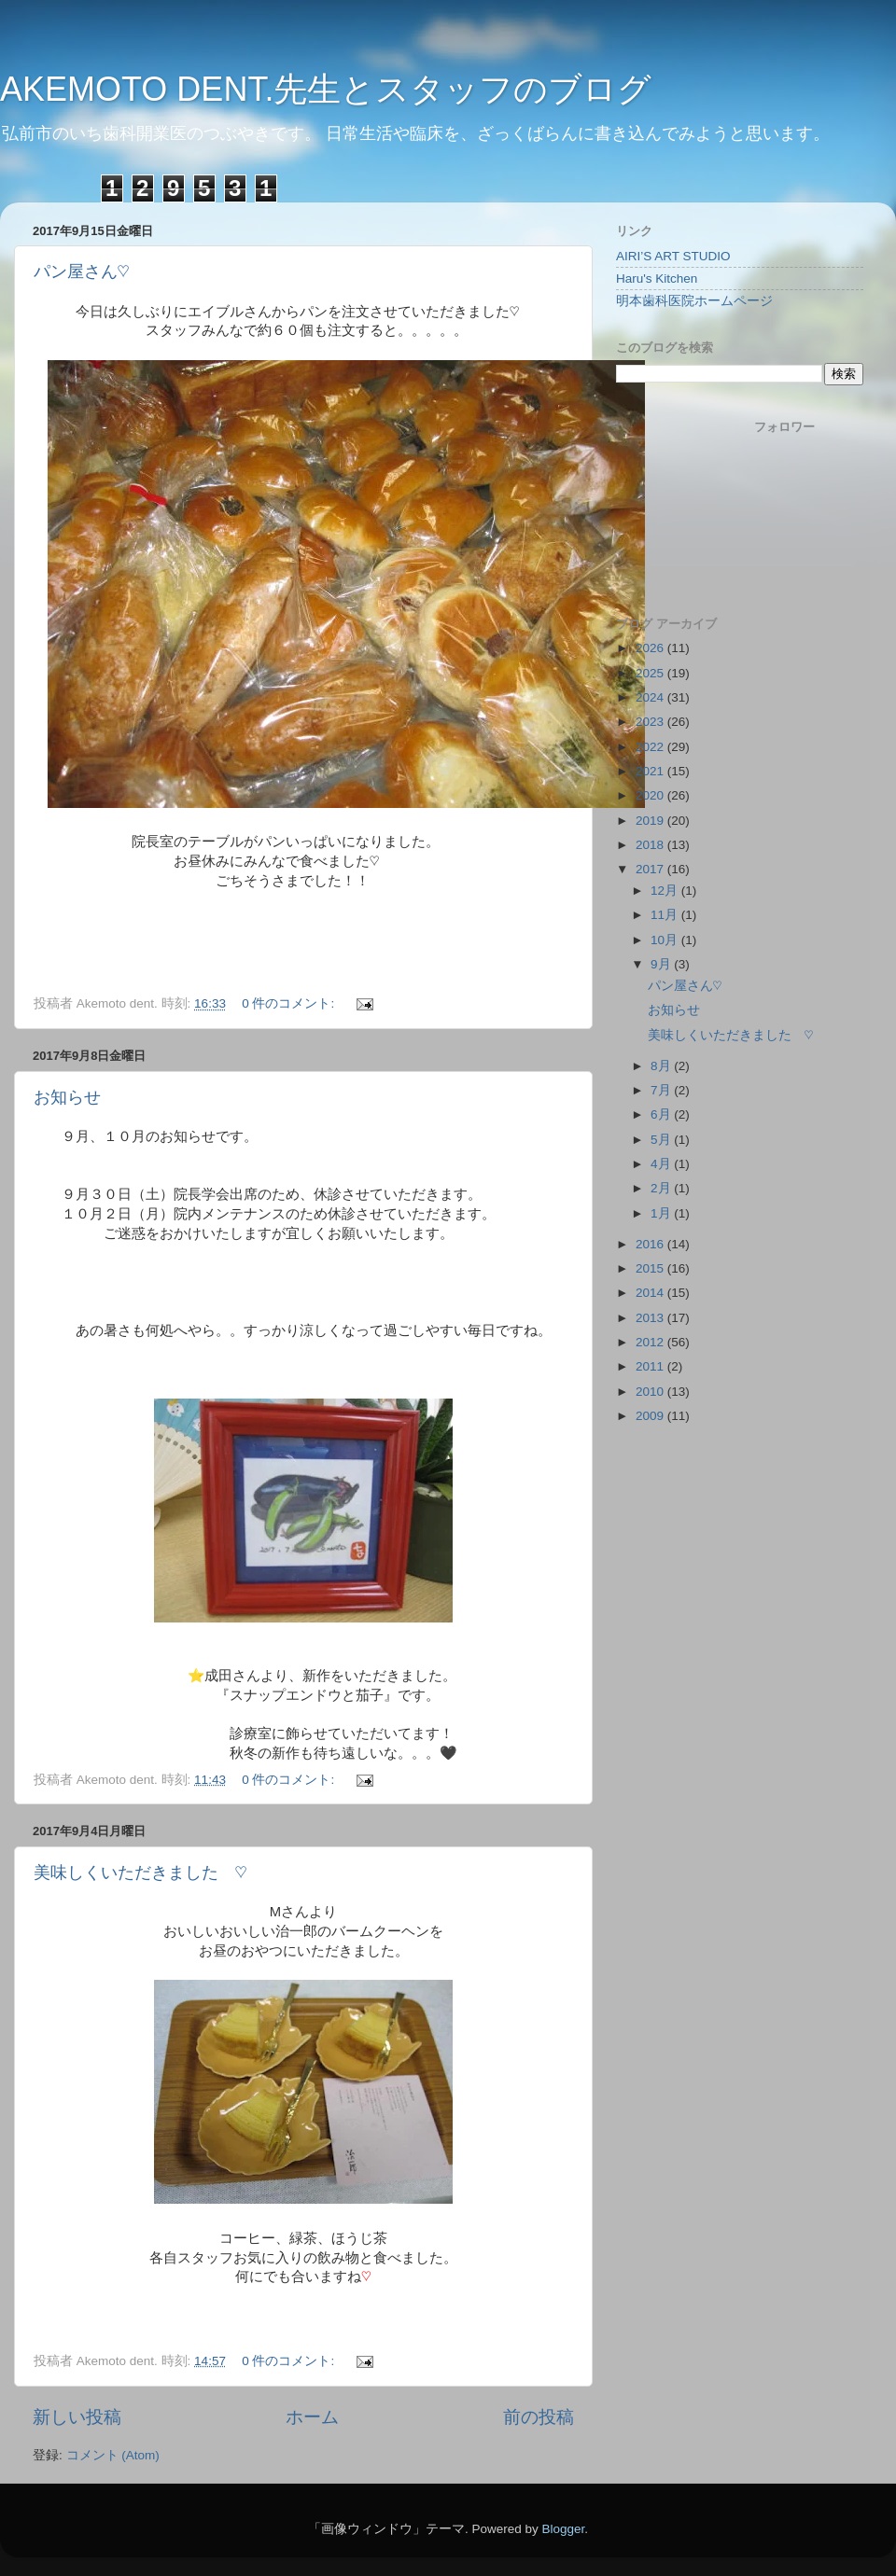  I want to click on 2024, so click(651, 697).